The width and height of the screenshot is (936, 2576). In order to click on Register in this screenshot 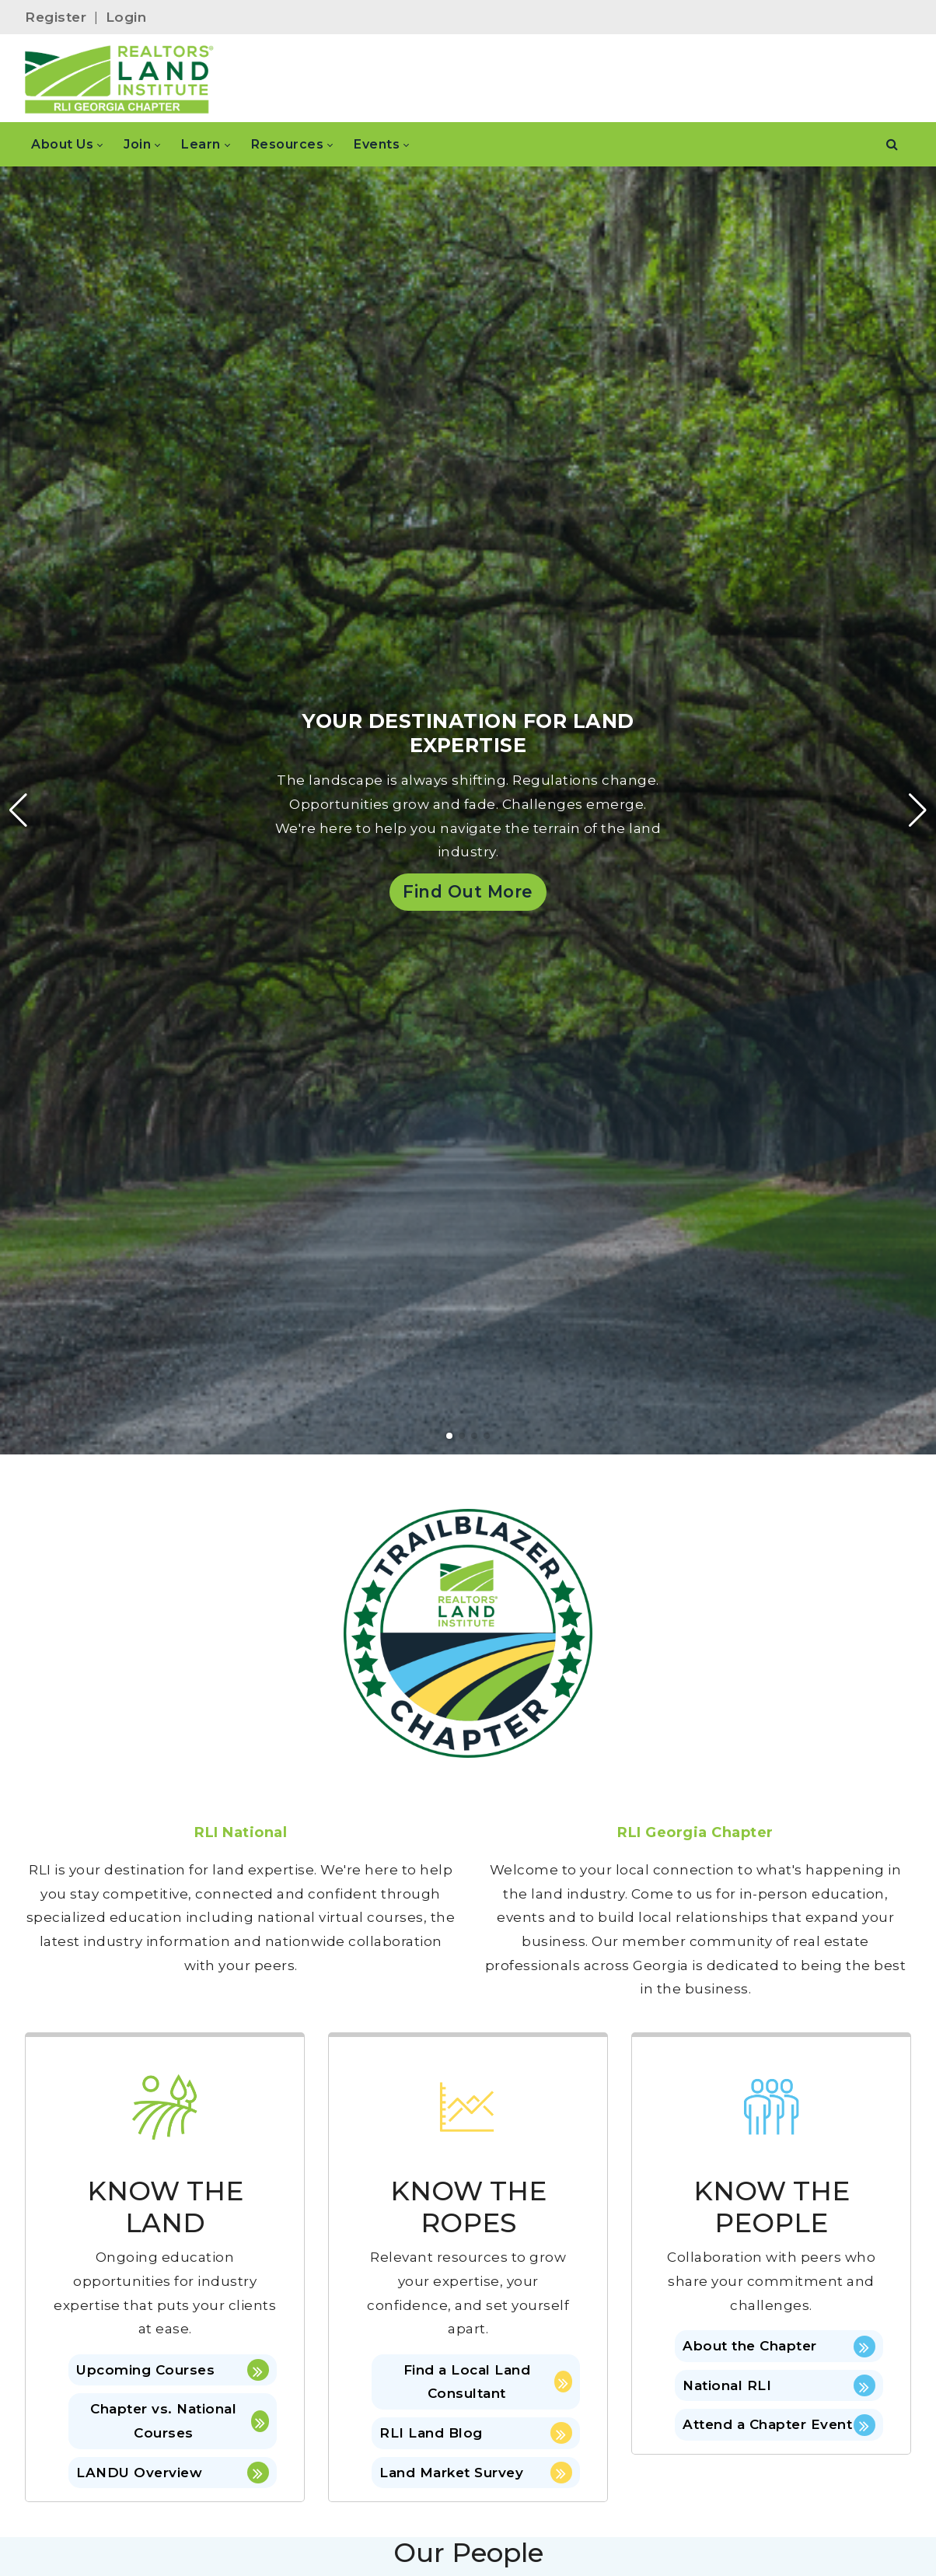, I will do `click(55, 17)`.